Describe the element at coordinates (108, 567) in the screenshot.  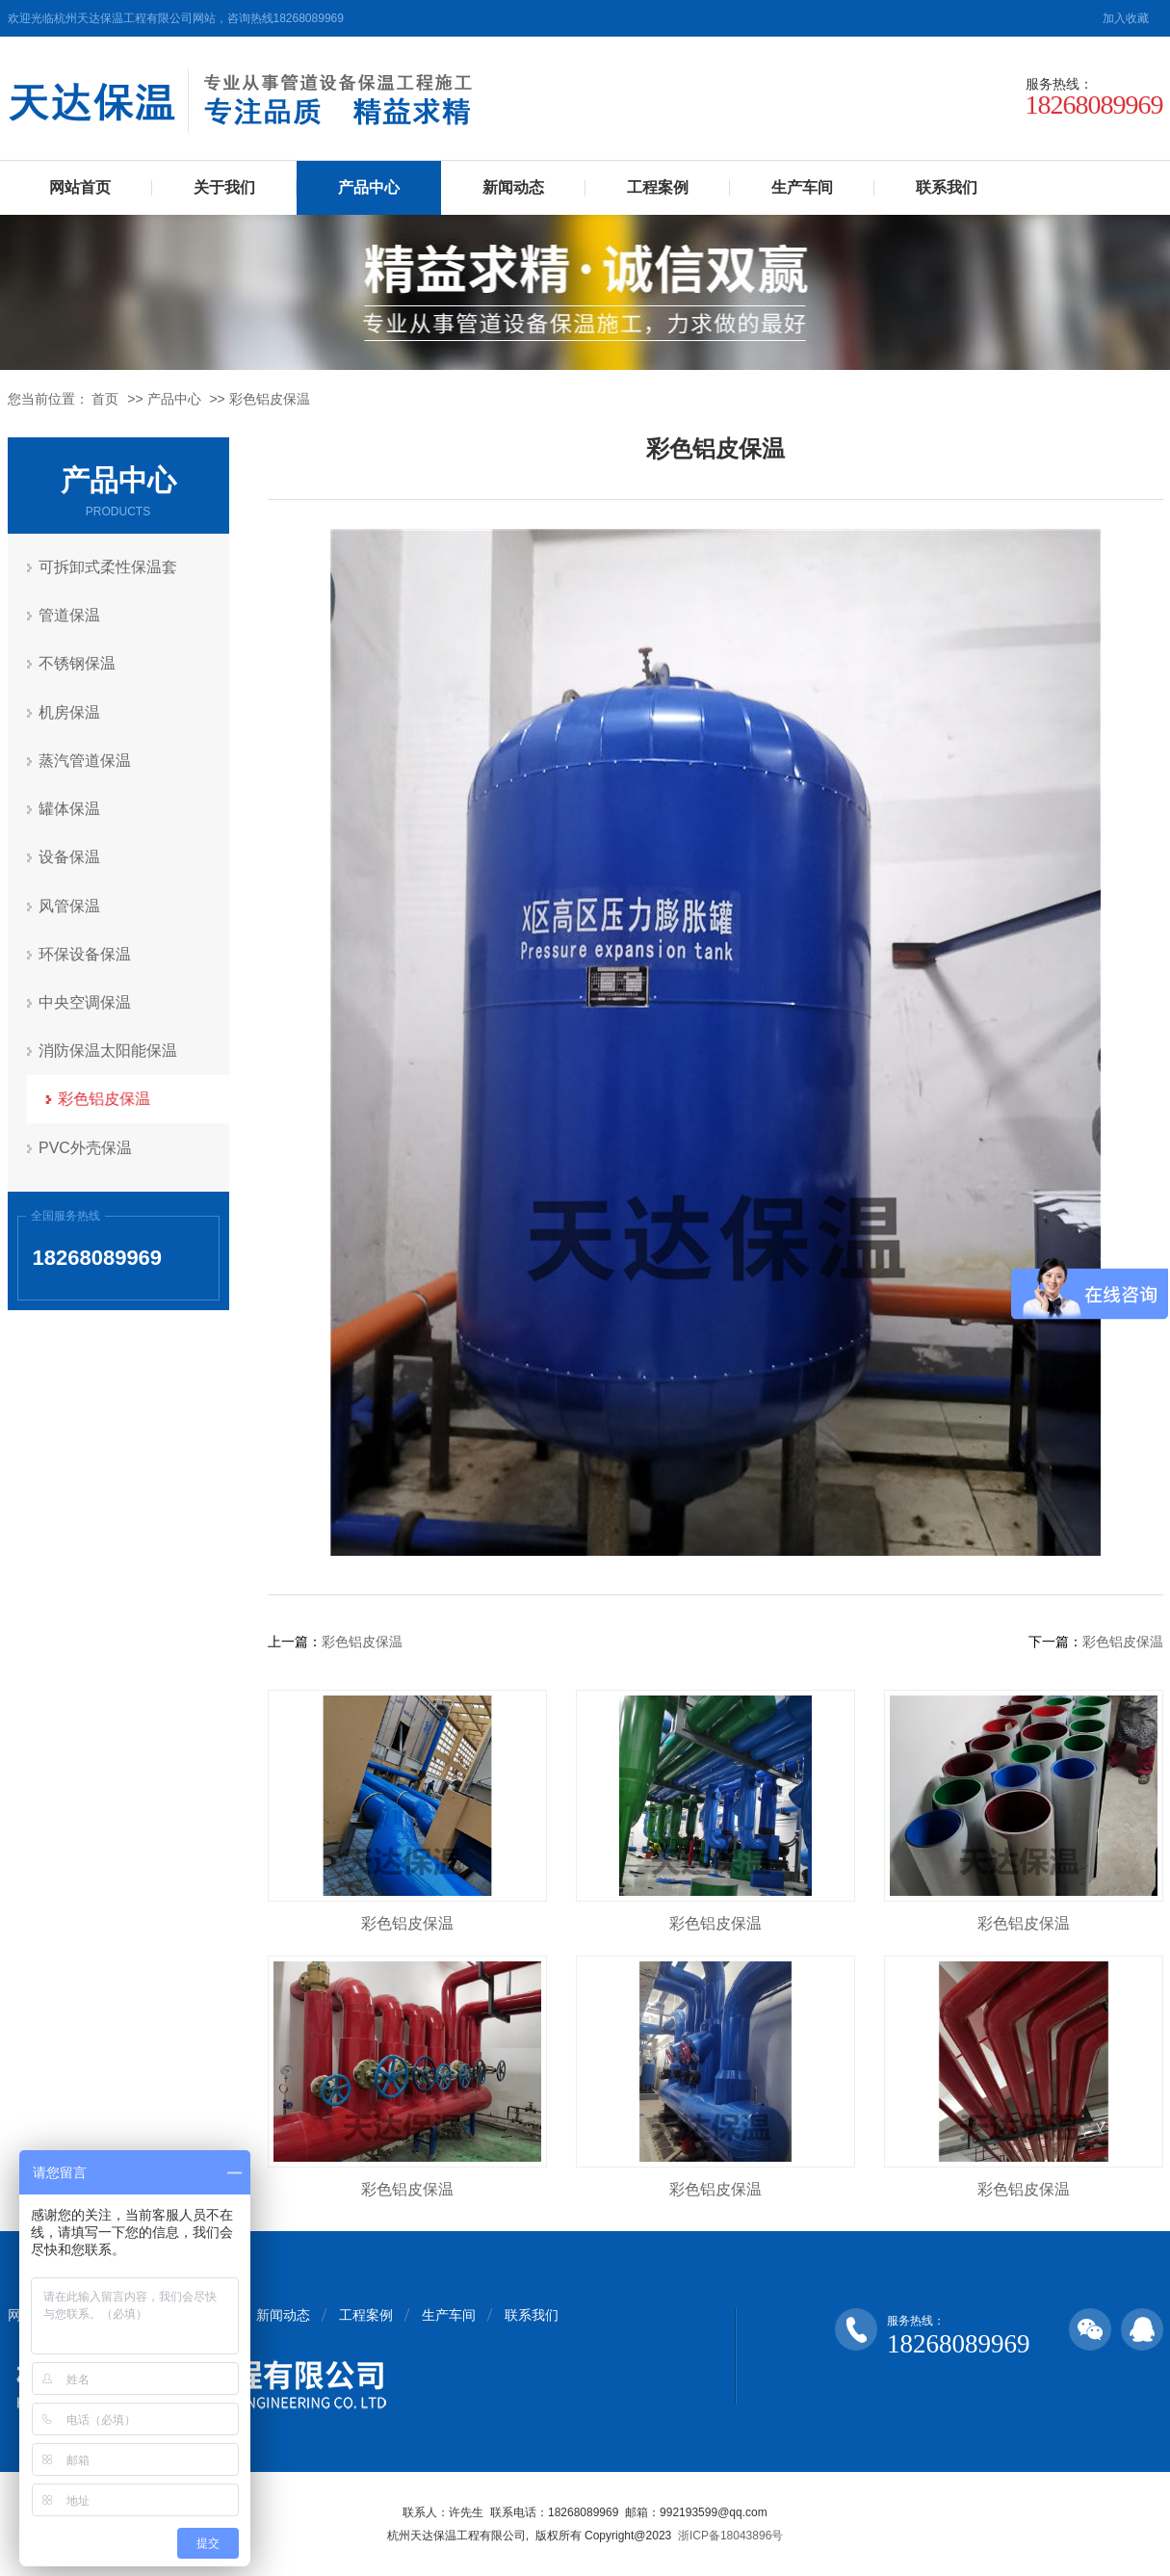
I see `可拆卸式柔性保温套` at that location.